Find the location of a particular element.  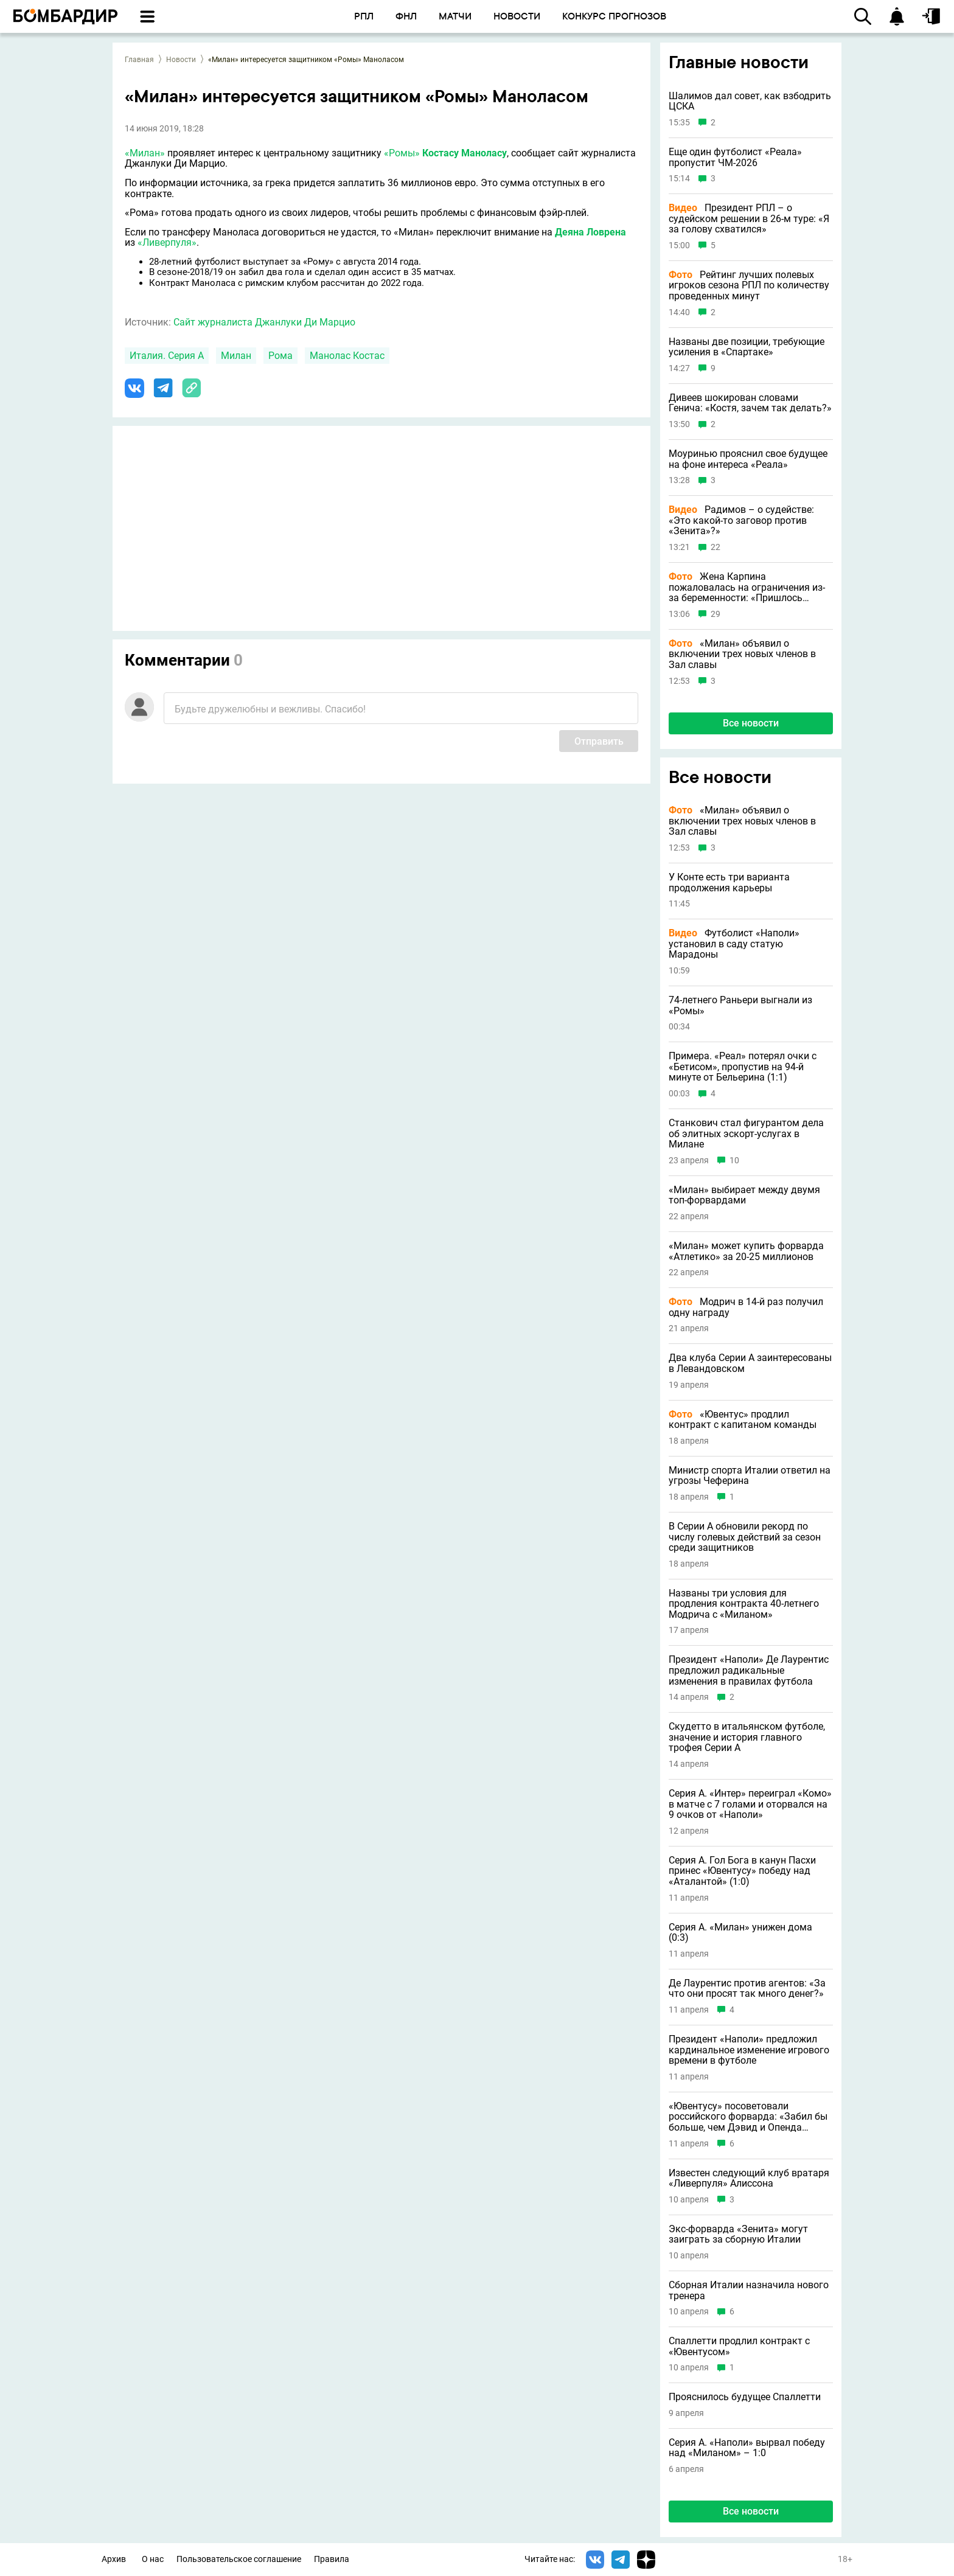

Президент «Наполи» Де Лаурентис предложил радикальные изменения в правилах футбола is located at coordinates (749, 1670).